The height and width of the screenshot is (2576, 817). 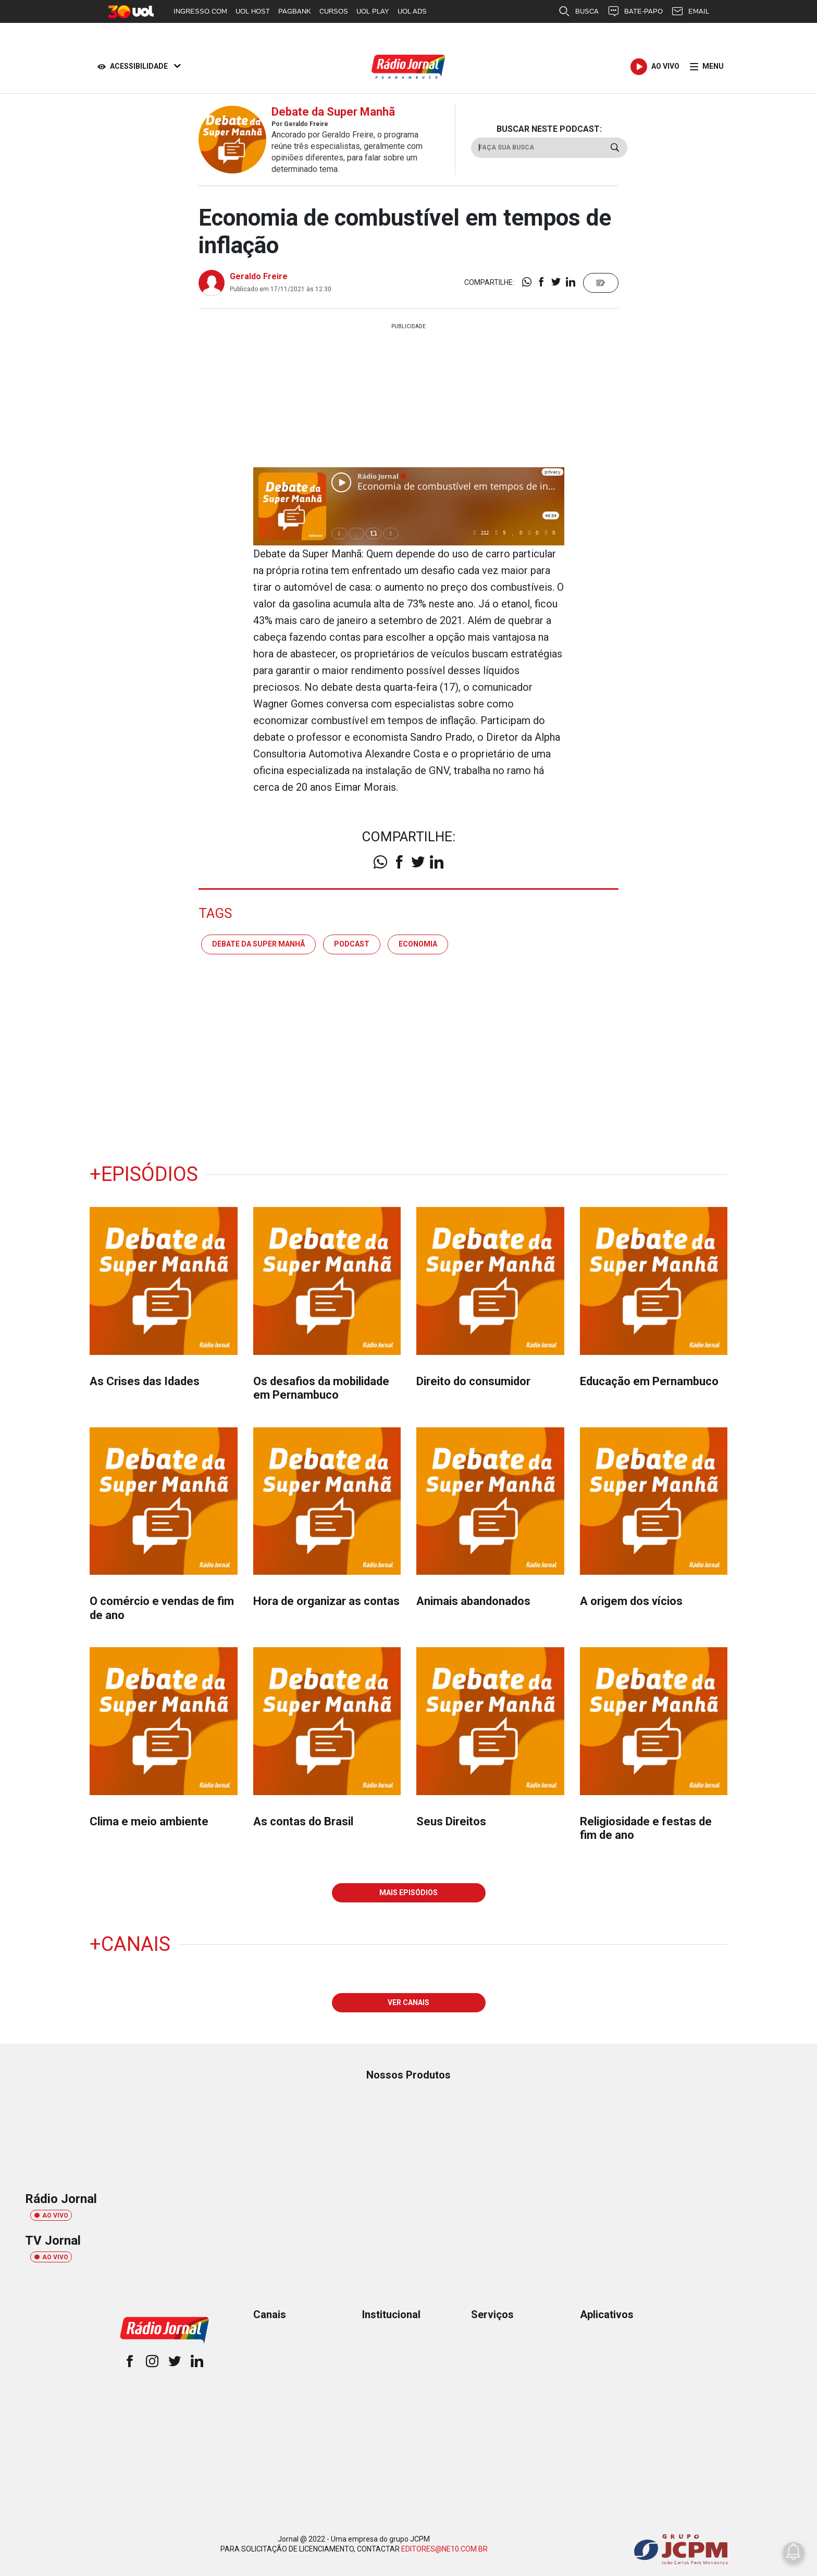 I want to click on UOL HOST, so click(x=253, y=11).